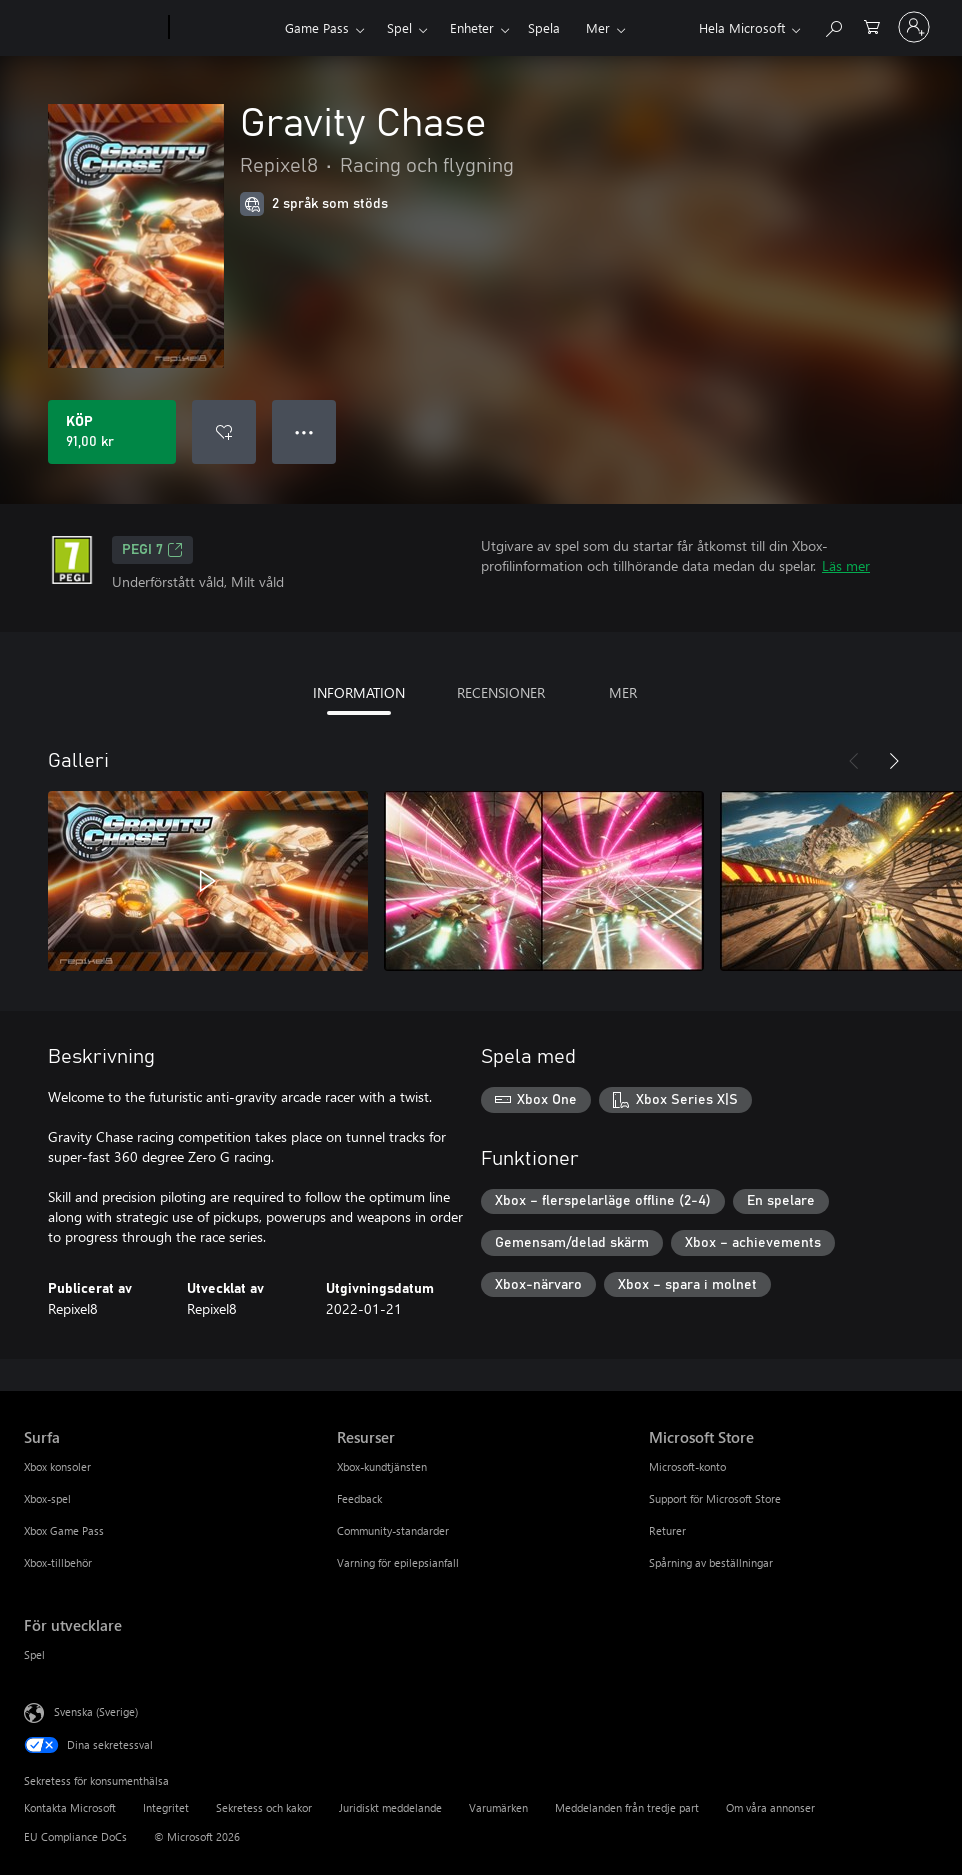 The height and width of the screenshot is (1875, 962). I want to click on [Logga in på ditt konto], so click(914, 27).